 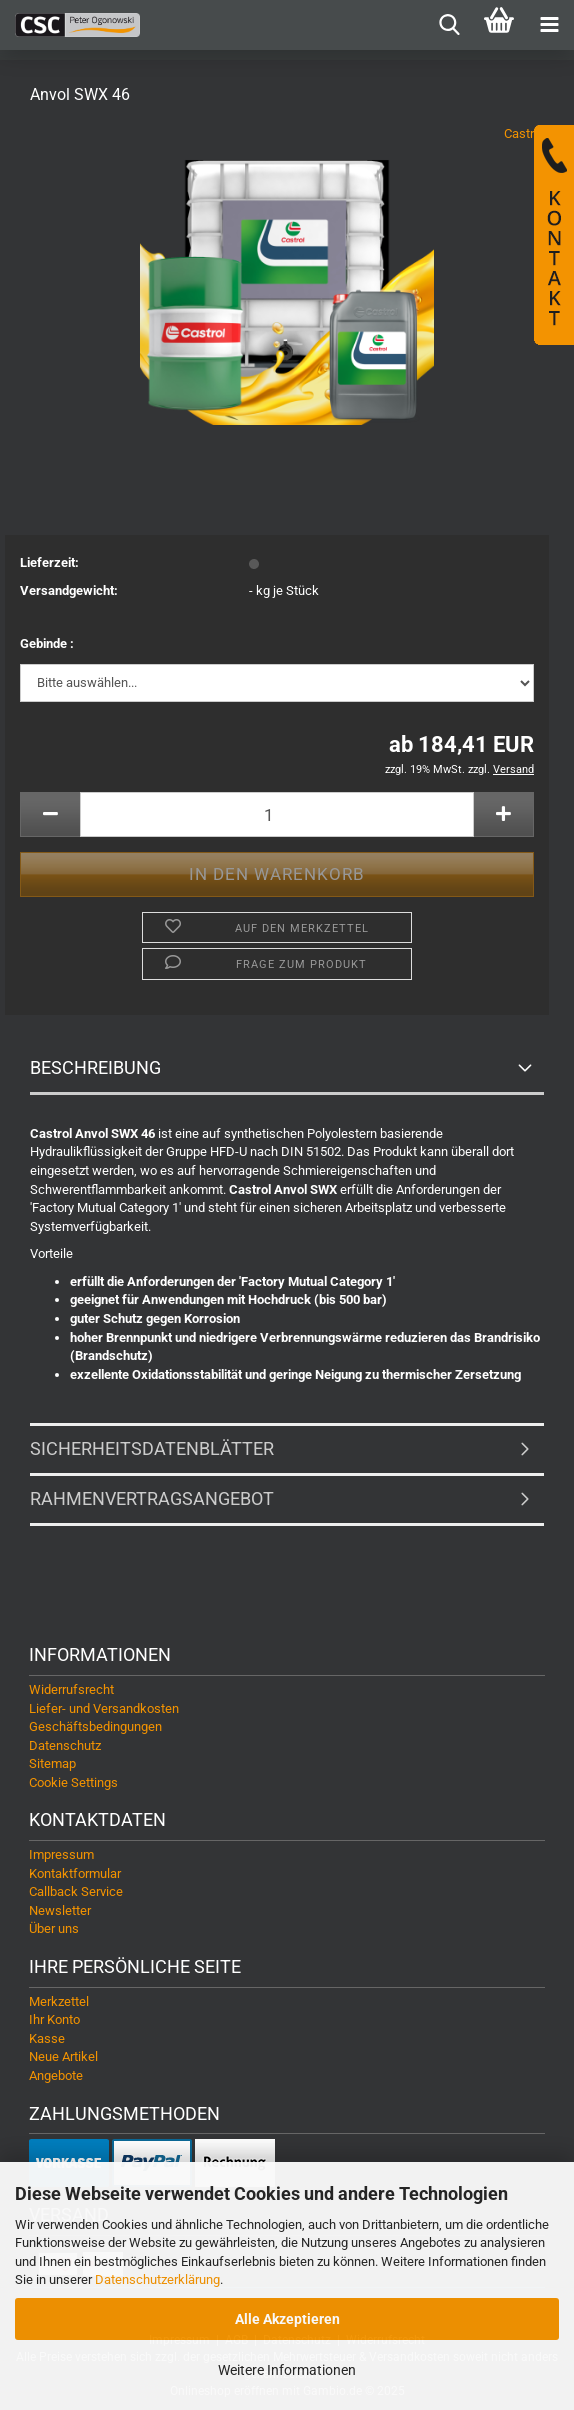 I want to click on Liefer- und Versandkosten, so click(x=104, y=1708).